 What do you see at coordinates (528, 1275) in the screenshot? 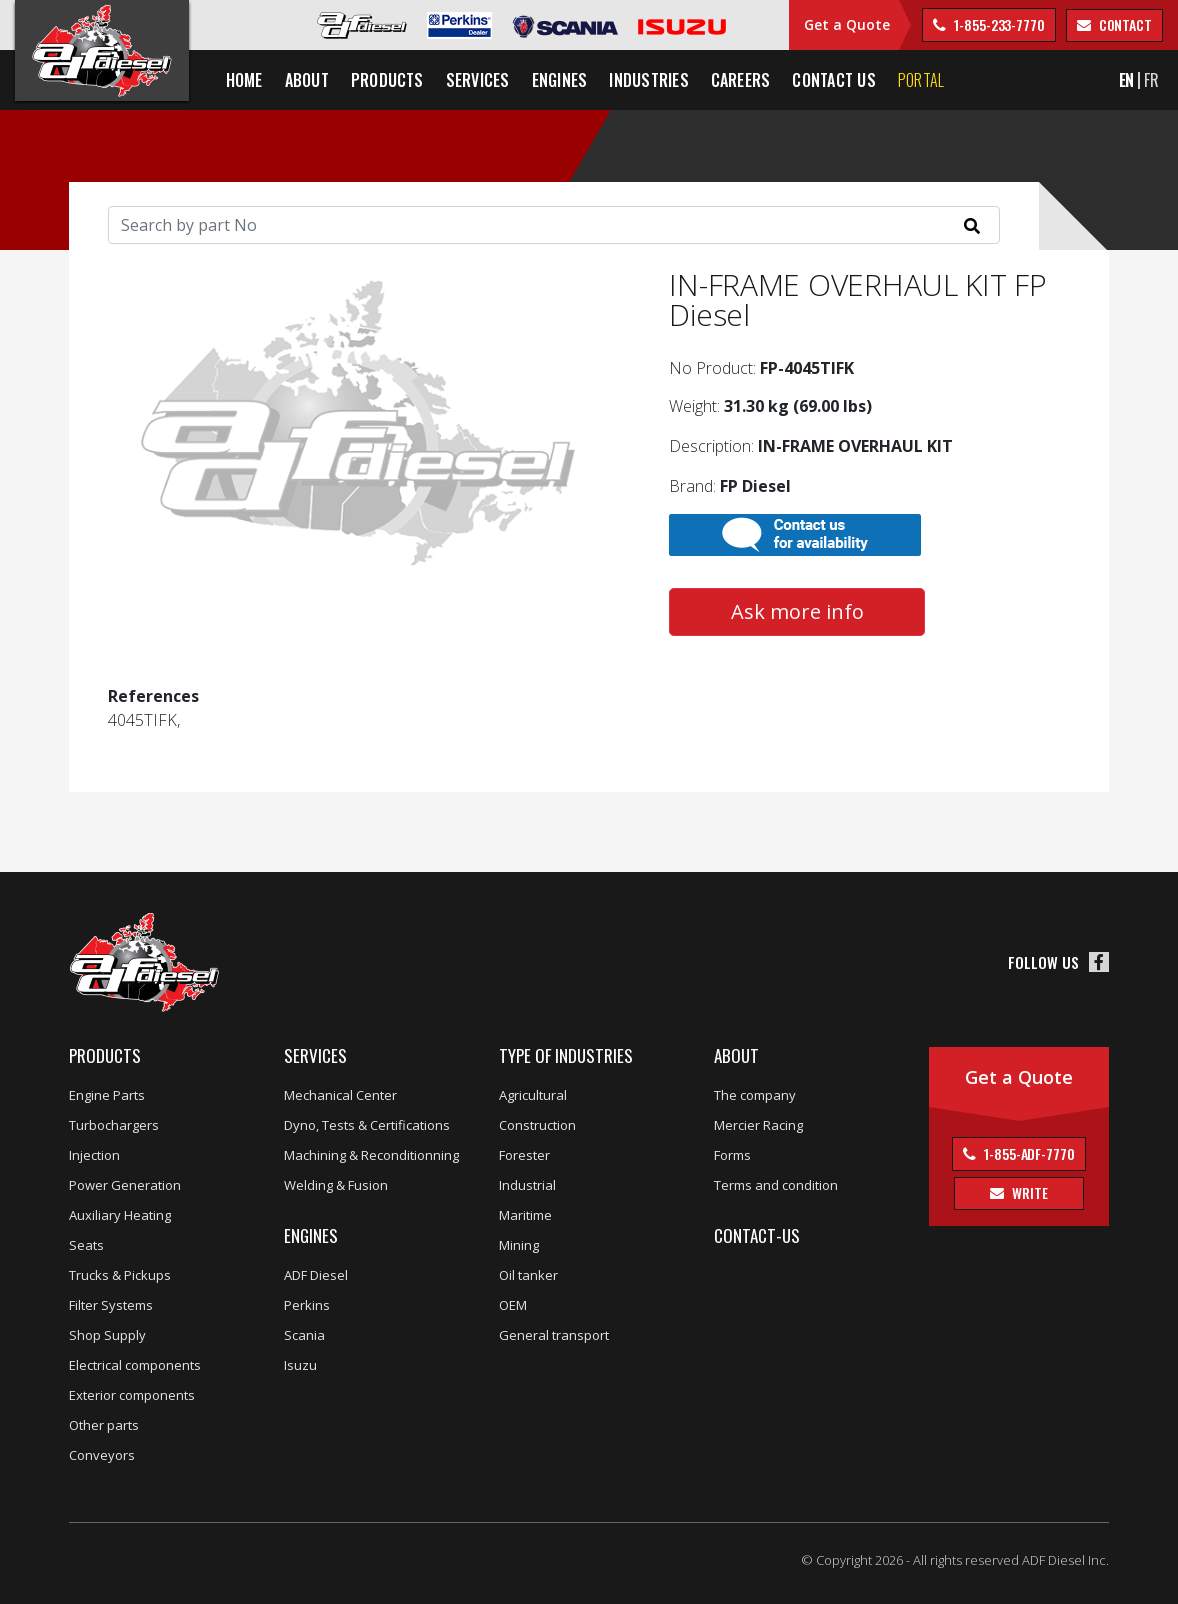
I see `Oil tanker` at bounding box center [528, 1275].